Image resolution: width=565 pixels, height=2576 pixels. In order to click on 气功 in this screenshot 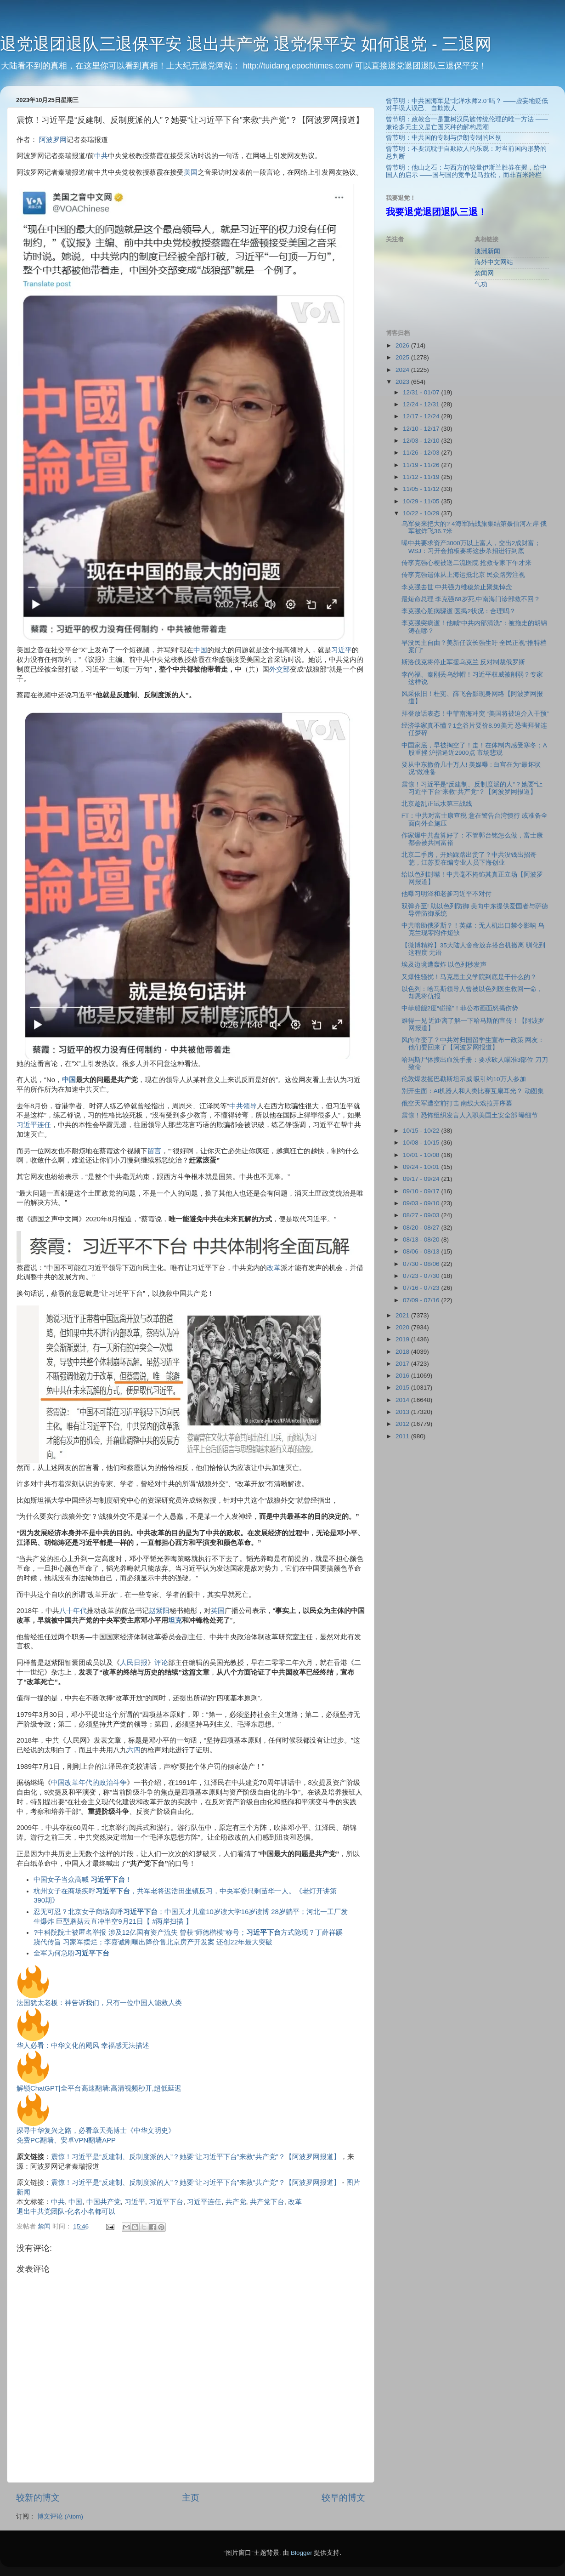, I will do `click(481, 284)`.